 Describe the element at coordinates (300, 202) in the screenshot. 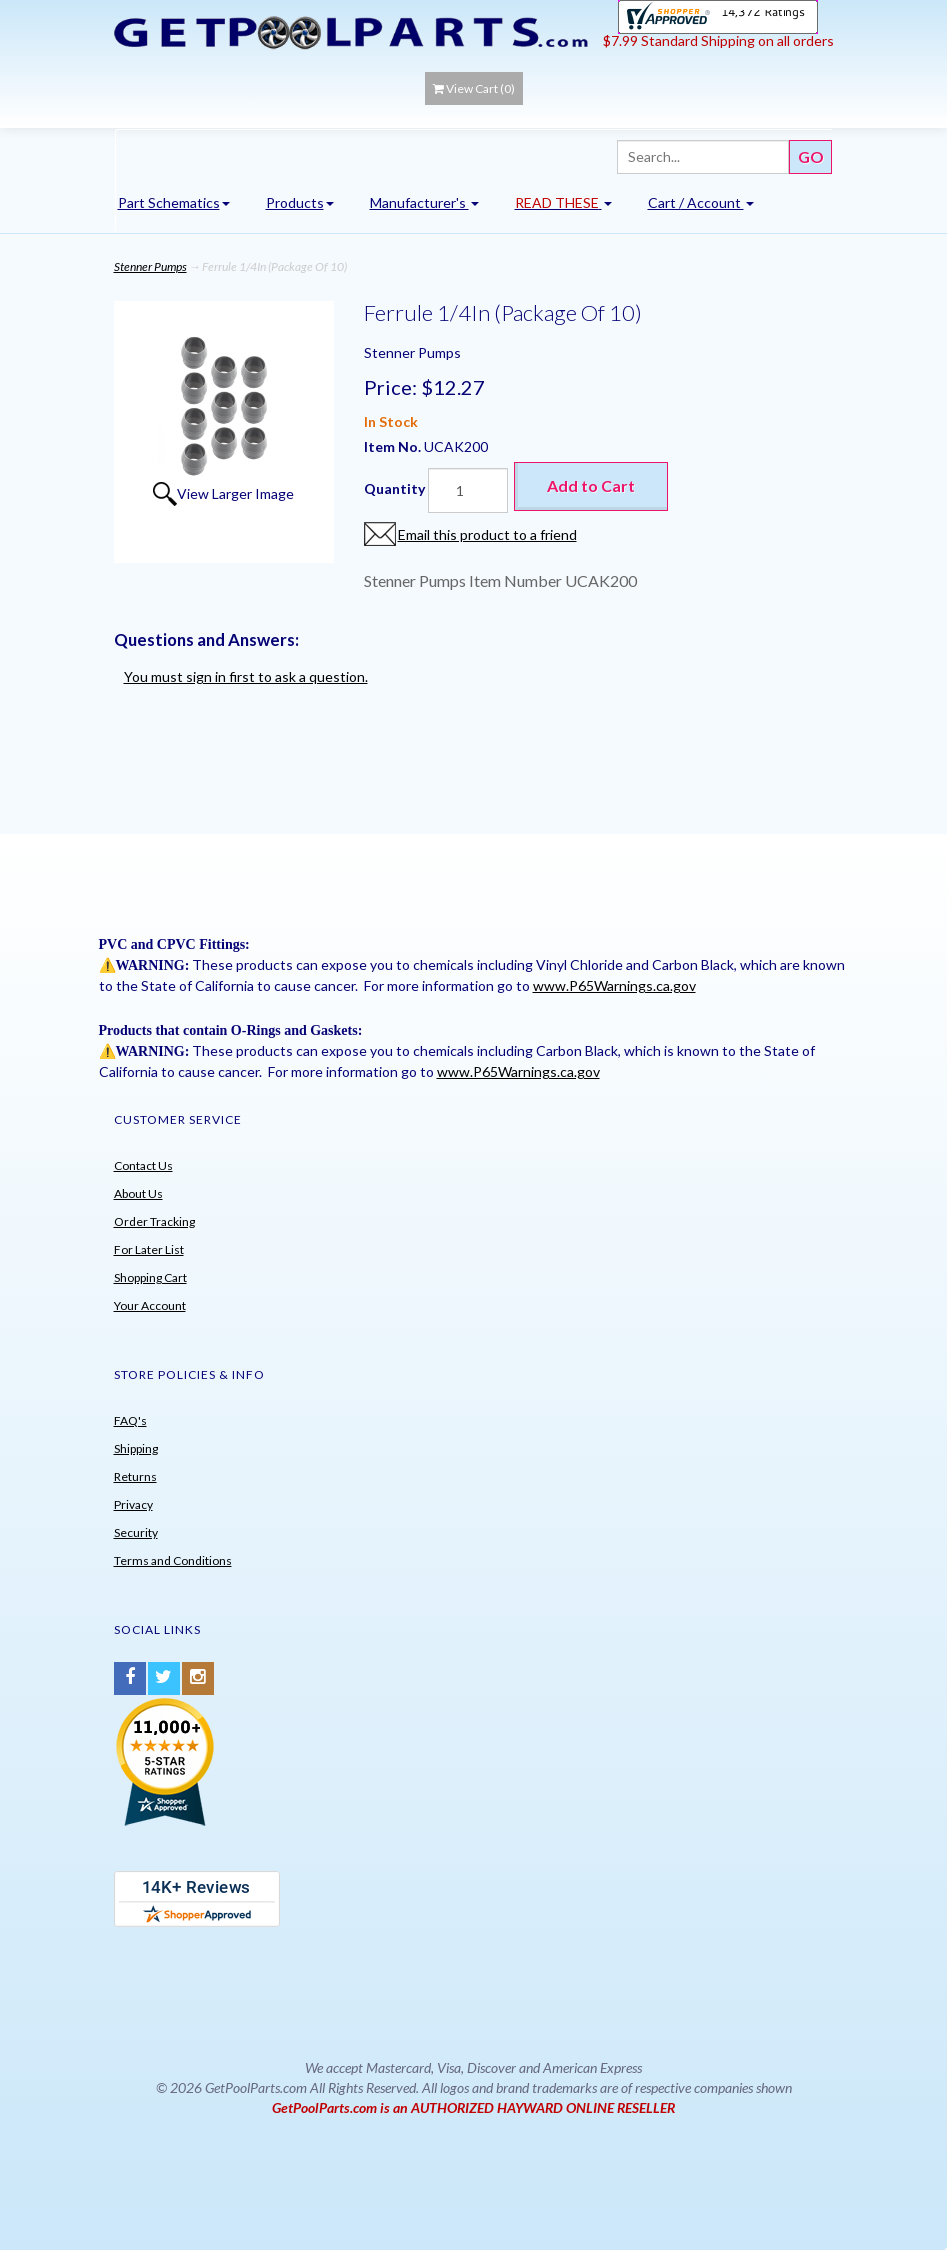

I see `Products` at that location.